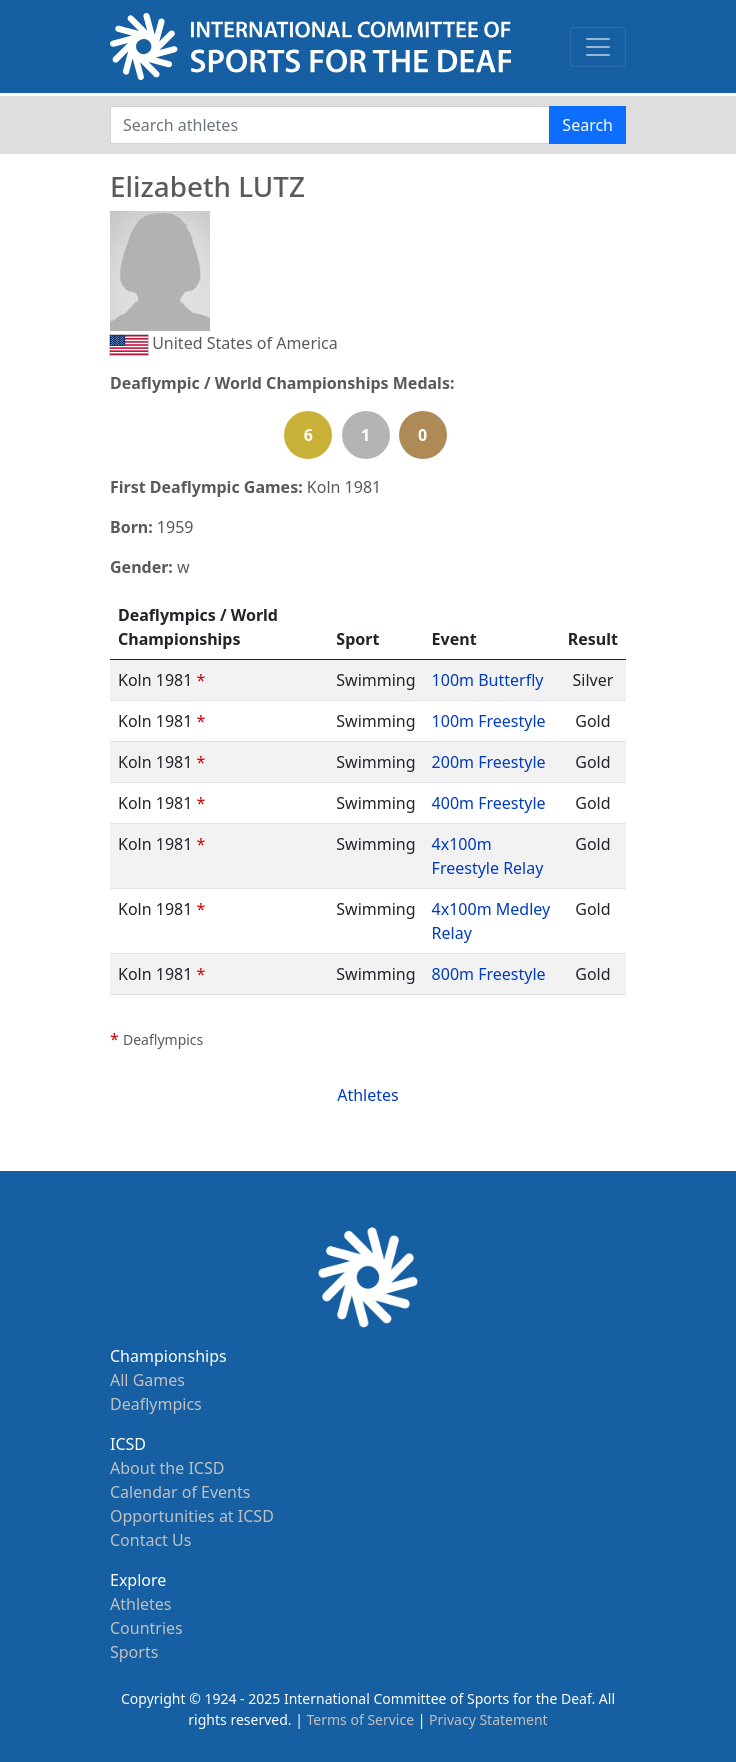 Image resolution: width=736 pixels, height=1762 pixels. What do you see at coordinates (368, 1095) in the screenshot?
I see `Athletes` at bounding box center [368, 1095].